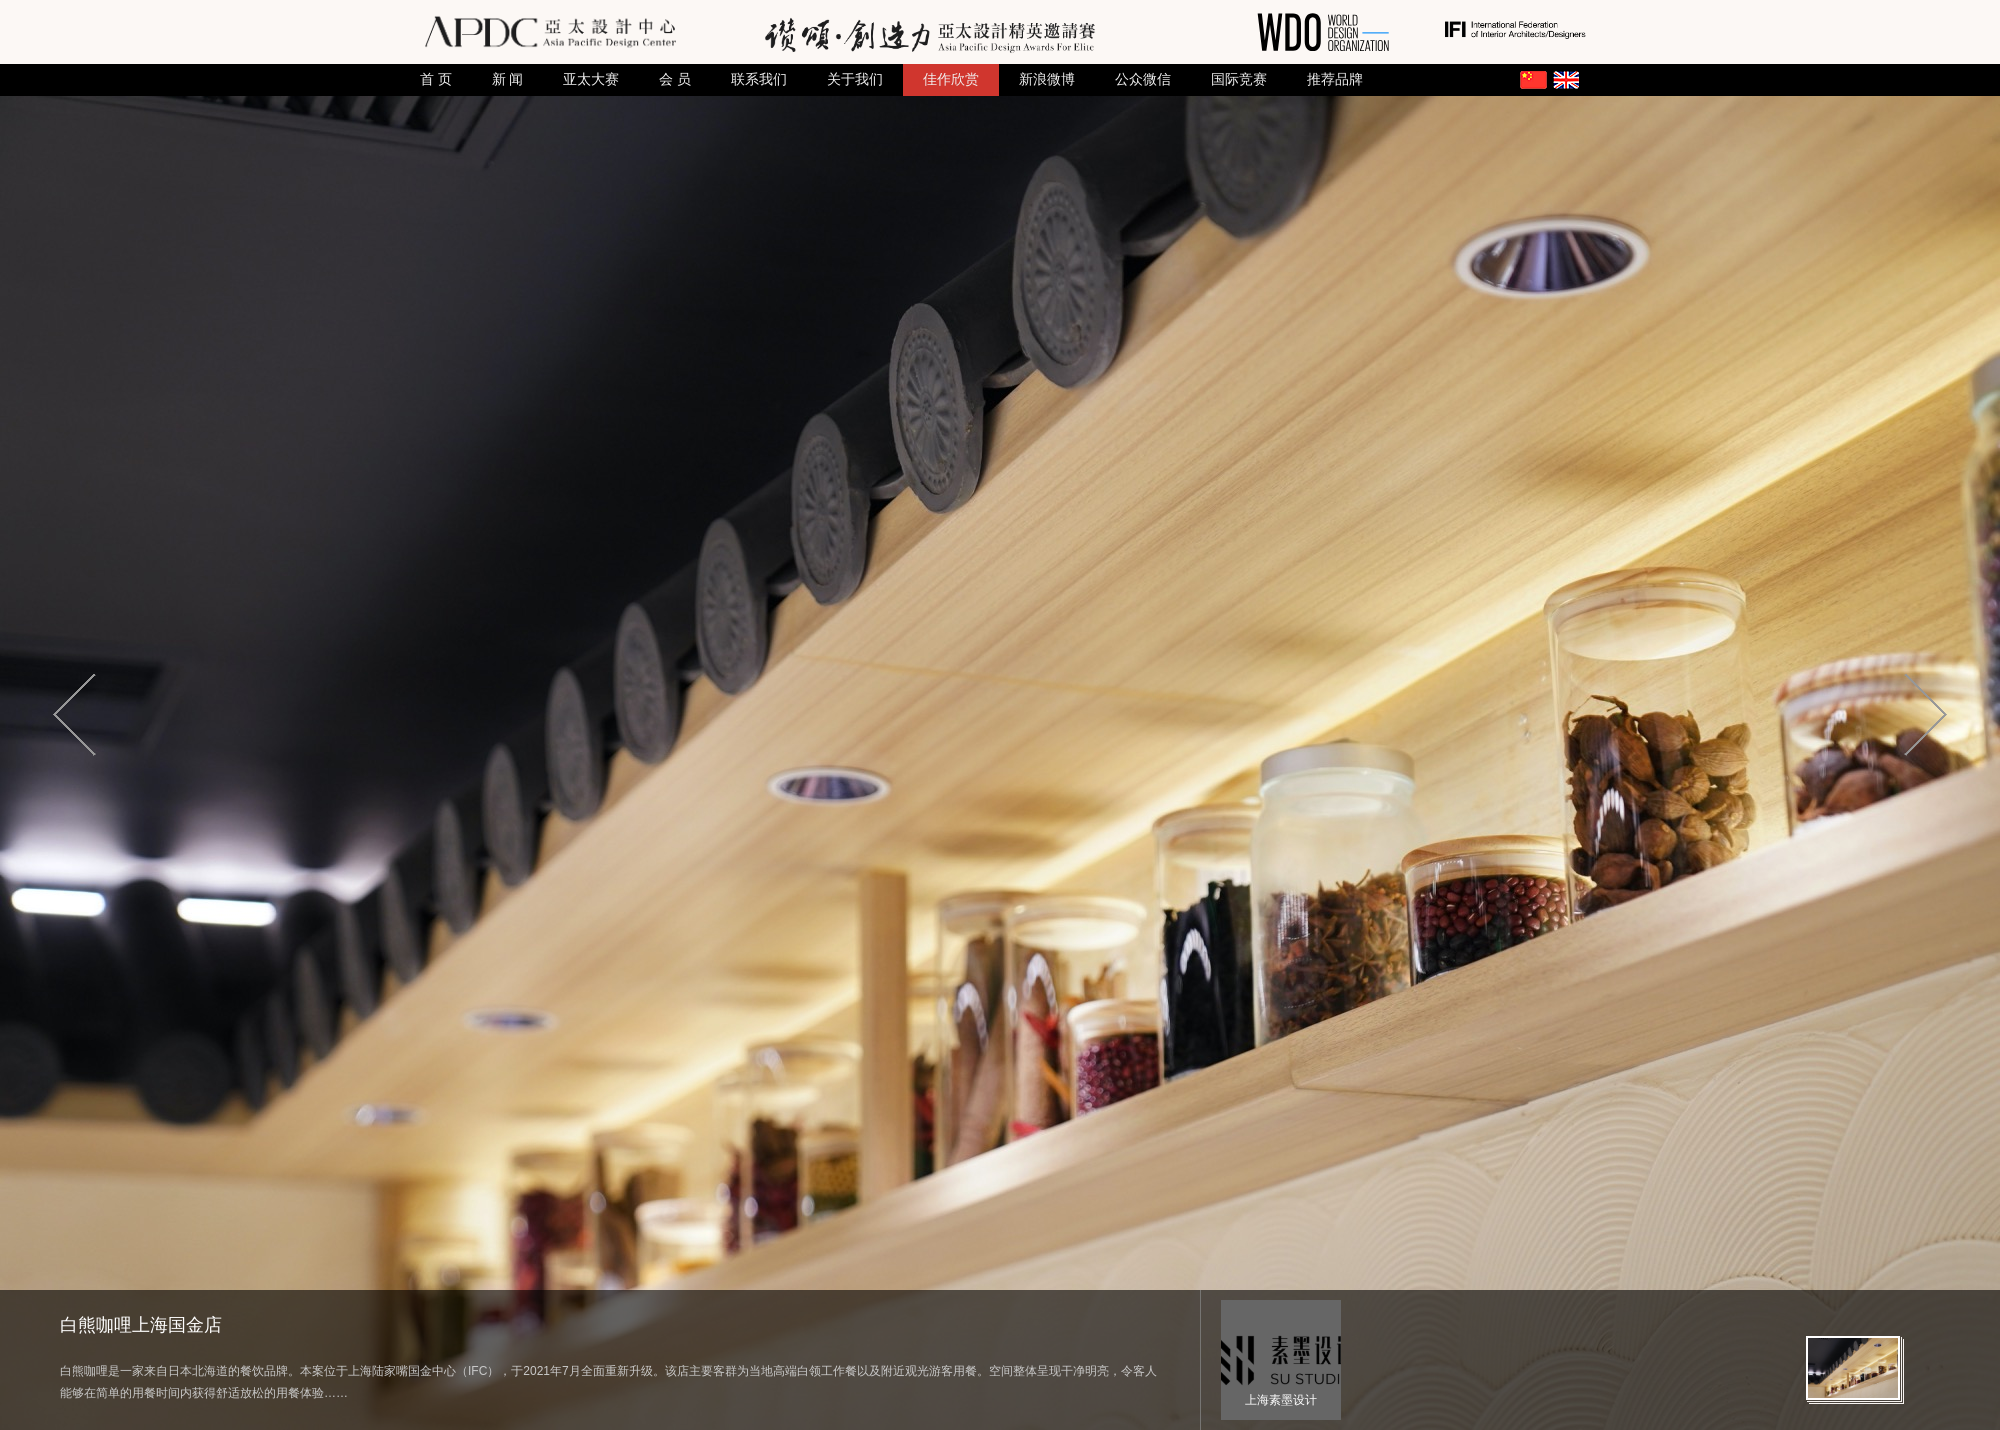  Describe the element at coordinates (591, 79) in the screenshot. I see `亚太大赛` at that location.